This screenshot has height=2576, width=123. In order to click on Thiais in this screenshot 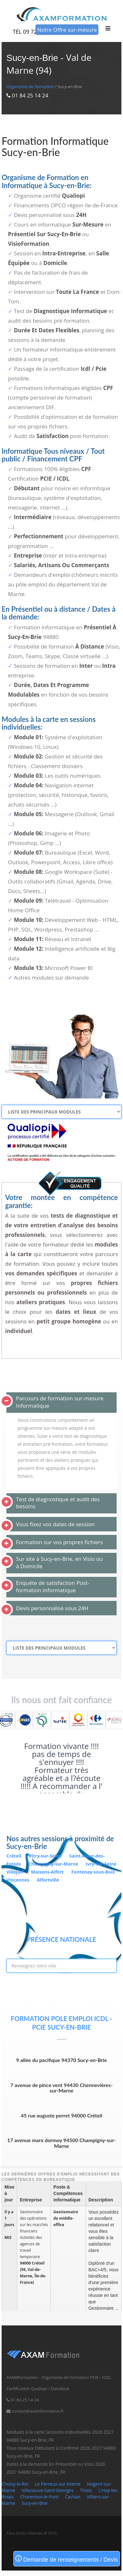, I will do `click(86, 2490)`.